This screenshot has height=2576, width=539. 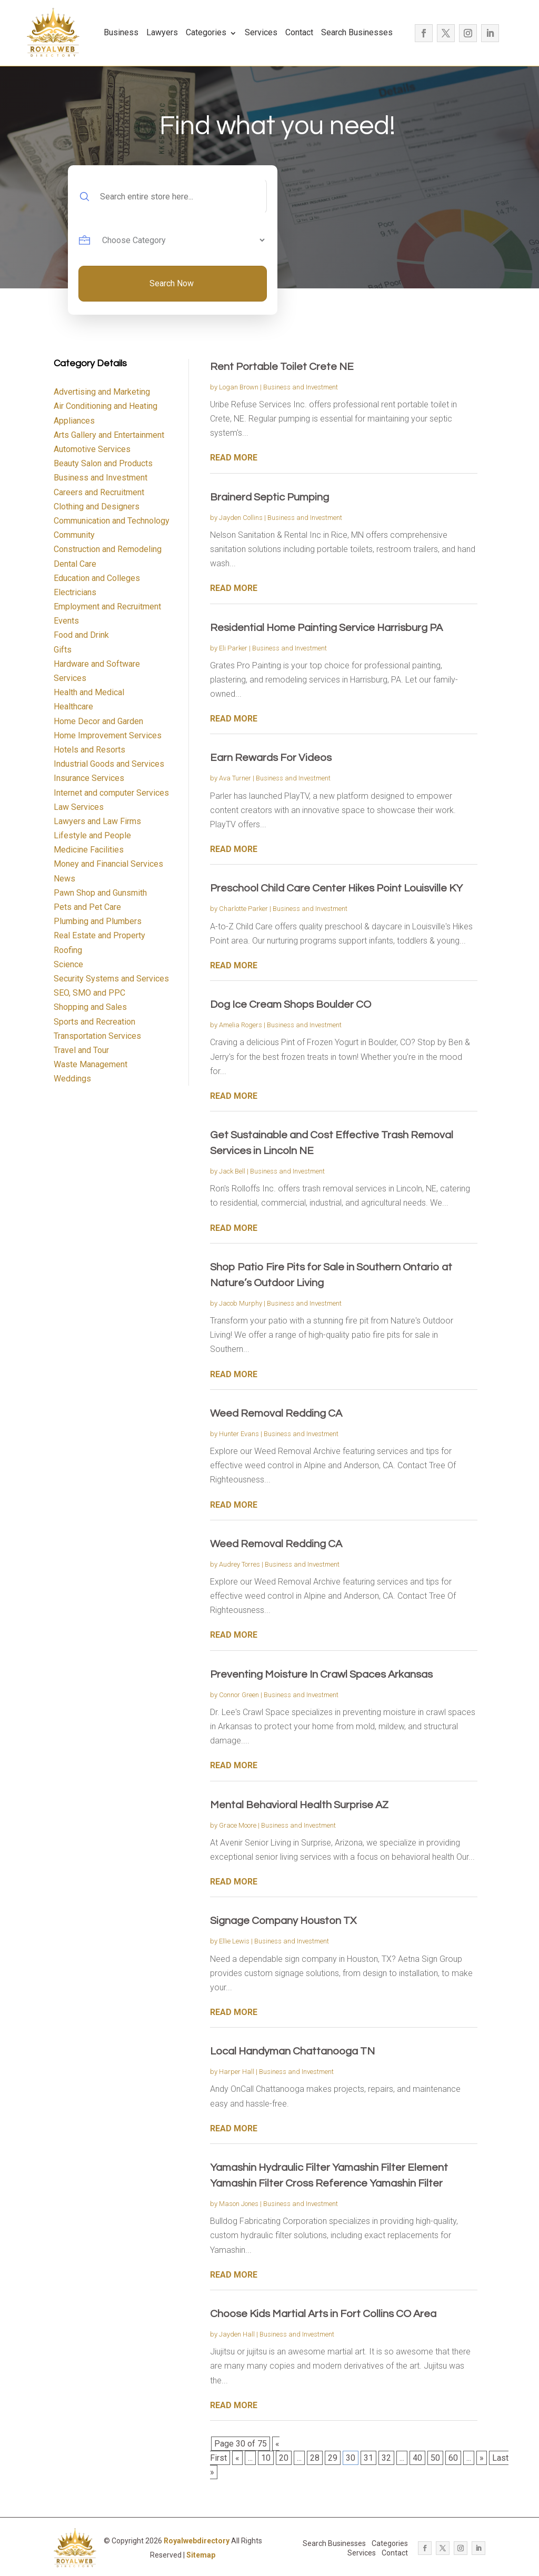 What do you see at coordinates (282, 367) in the screenshot?
I see `Rent Portable Toilet Crete NE` at bounding box center [282, 367].